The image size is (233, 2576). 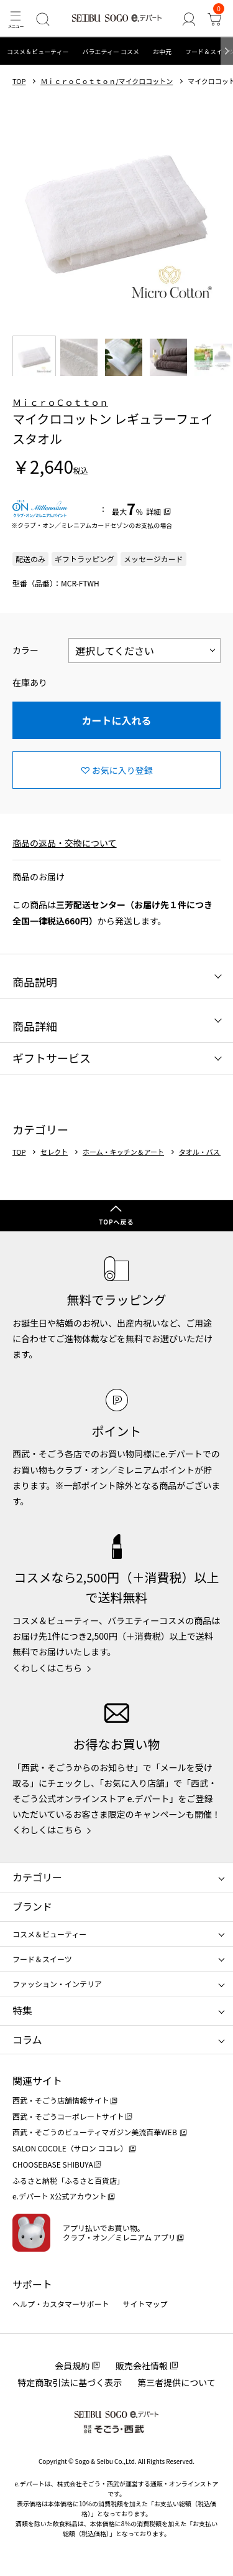 What do you see at coordinates (22, 2010) in the screenshot?
I see `特集` at bounding box center [22, 2010].